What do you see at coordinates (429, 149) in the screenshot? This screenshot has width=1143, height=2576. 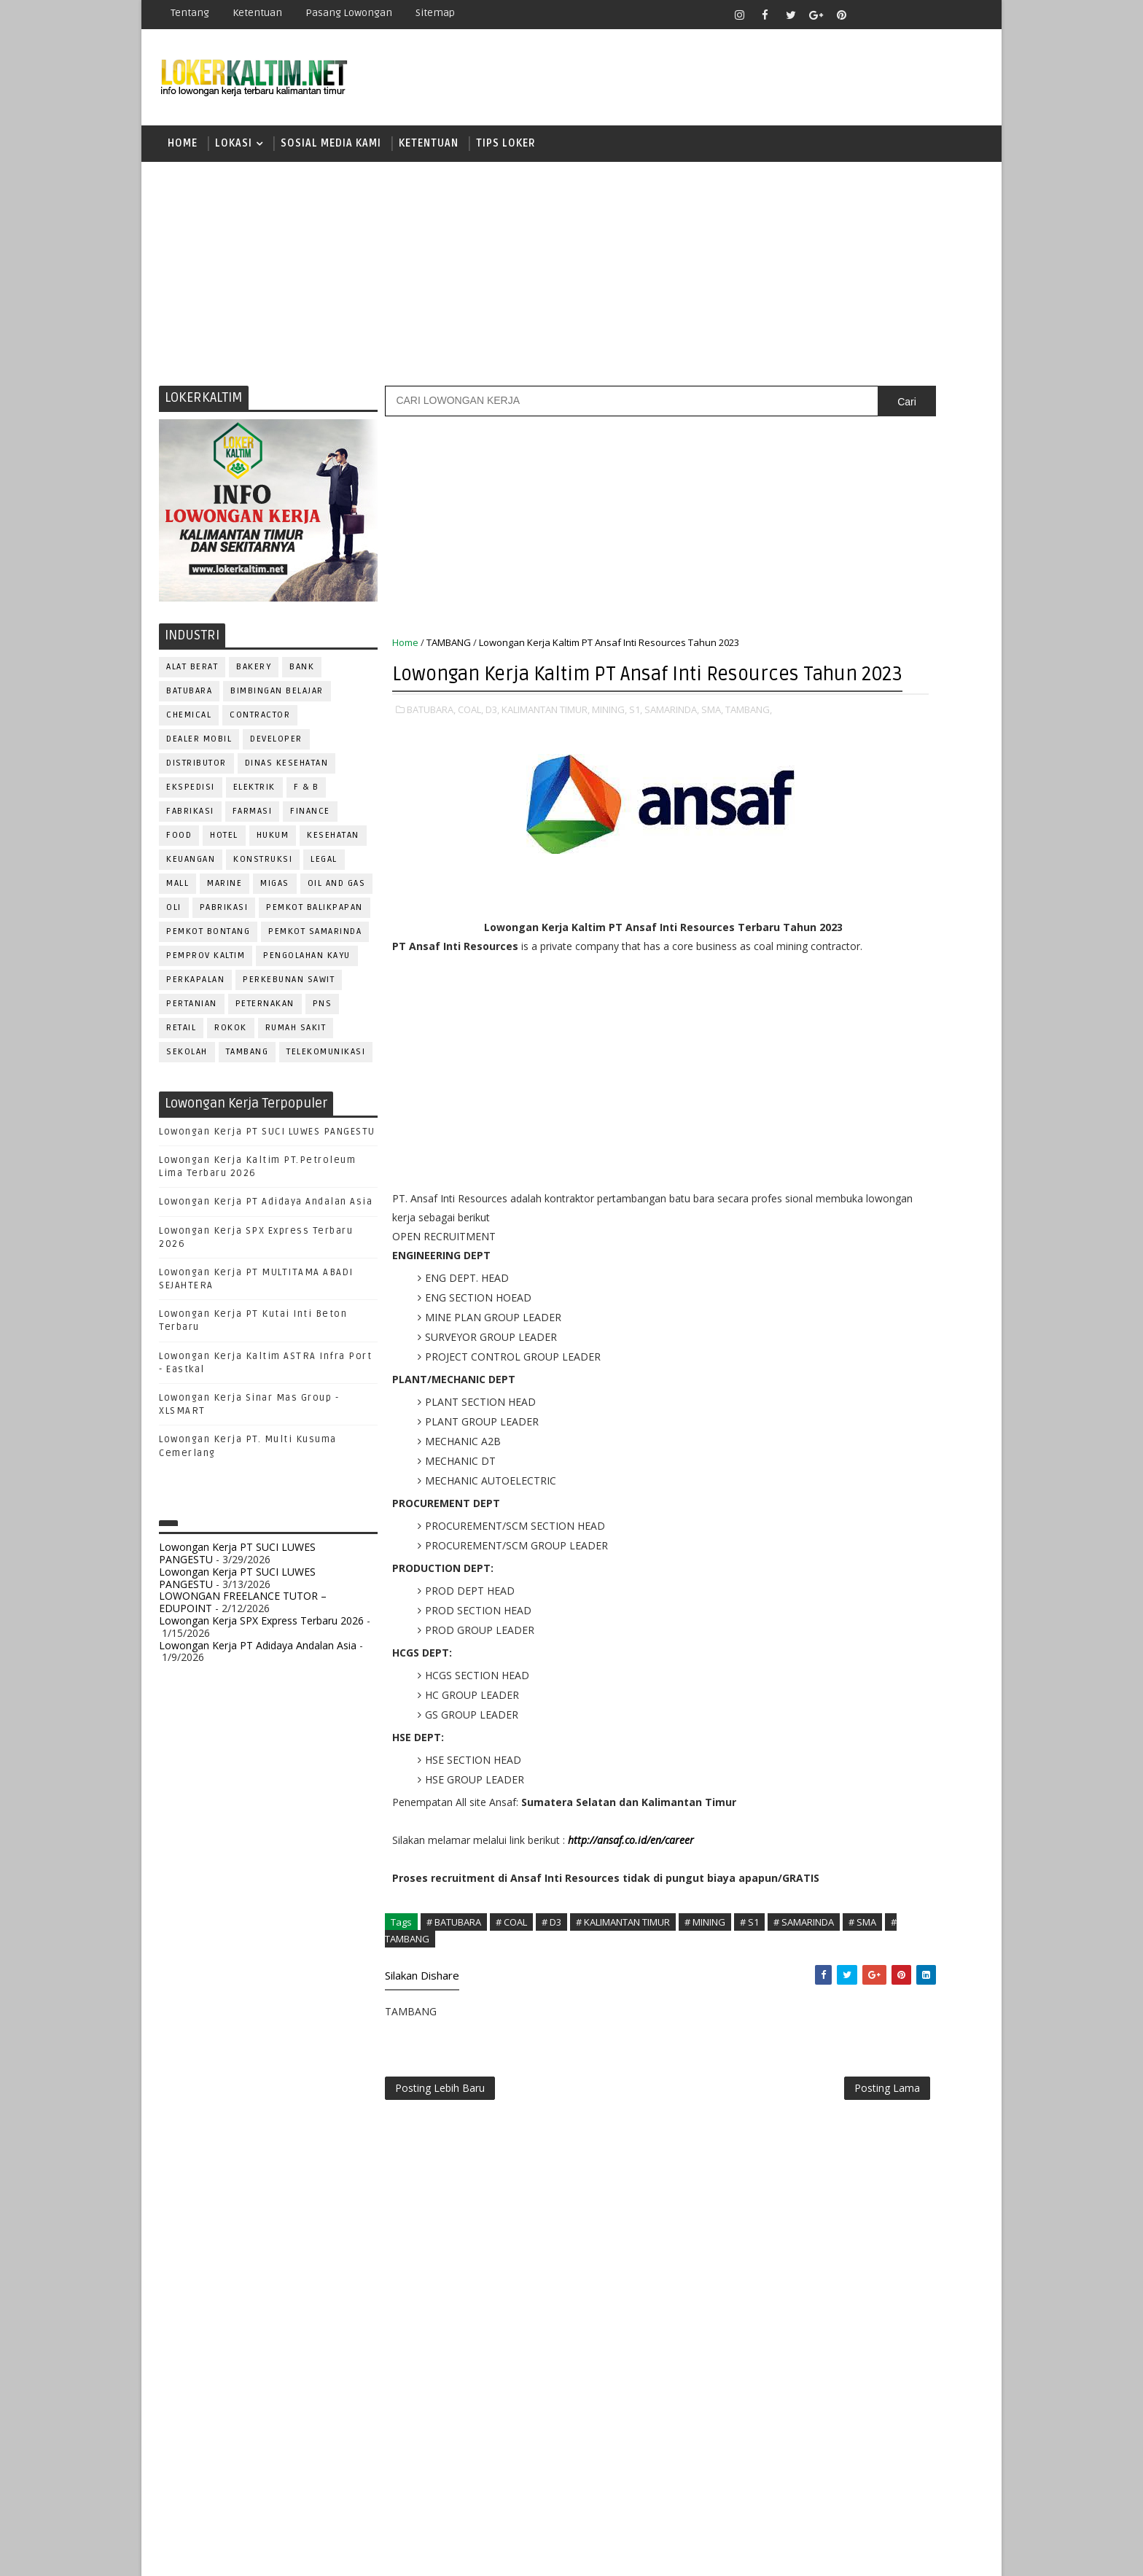 I see `KETENTUAN` at bounding box center [429, 149].